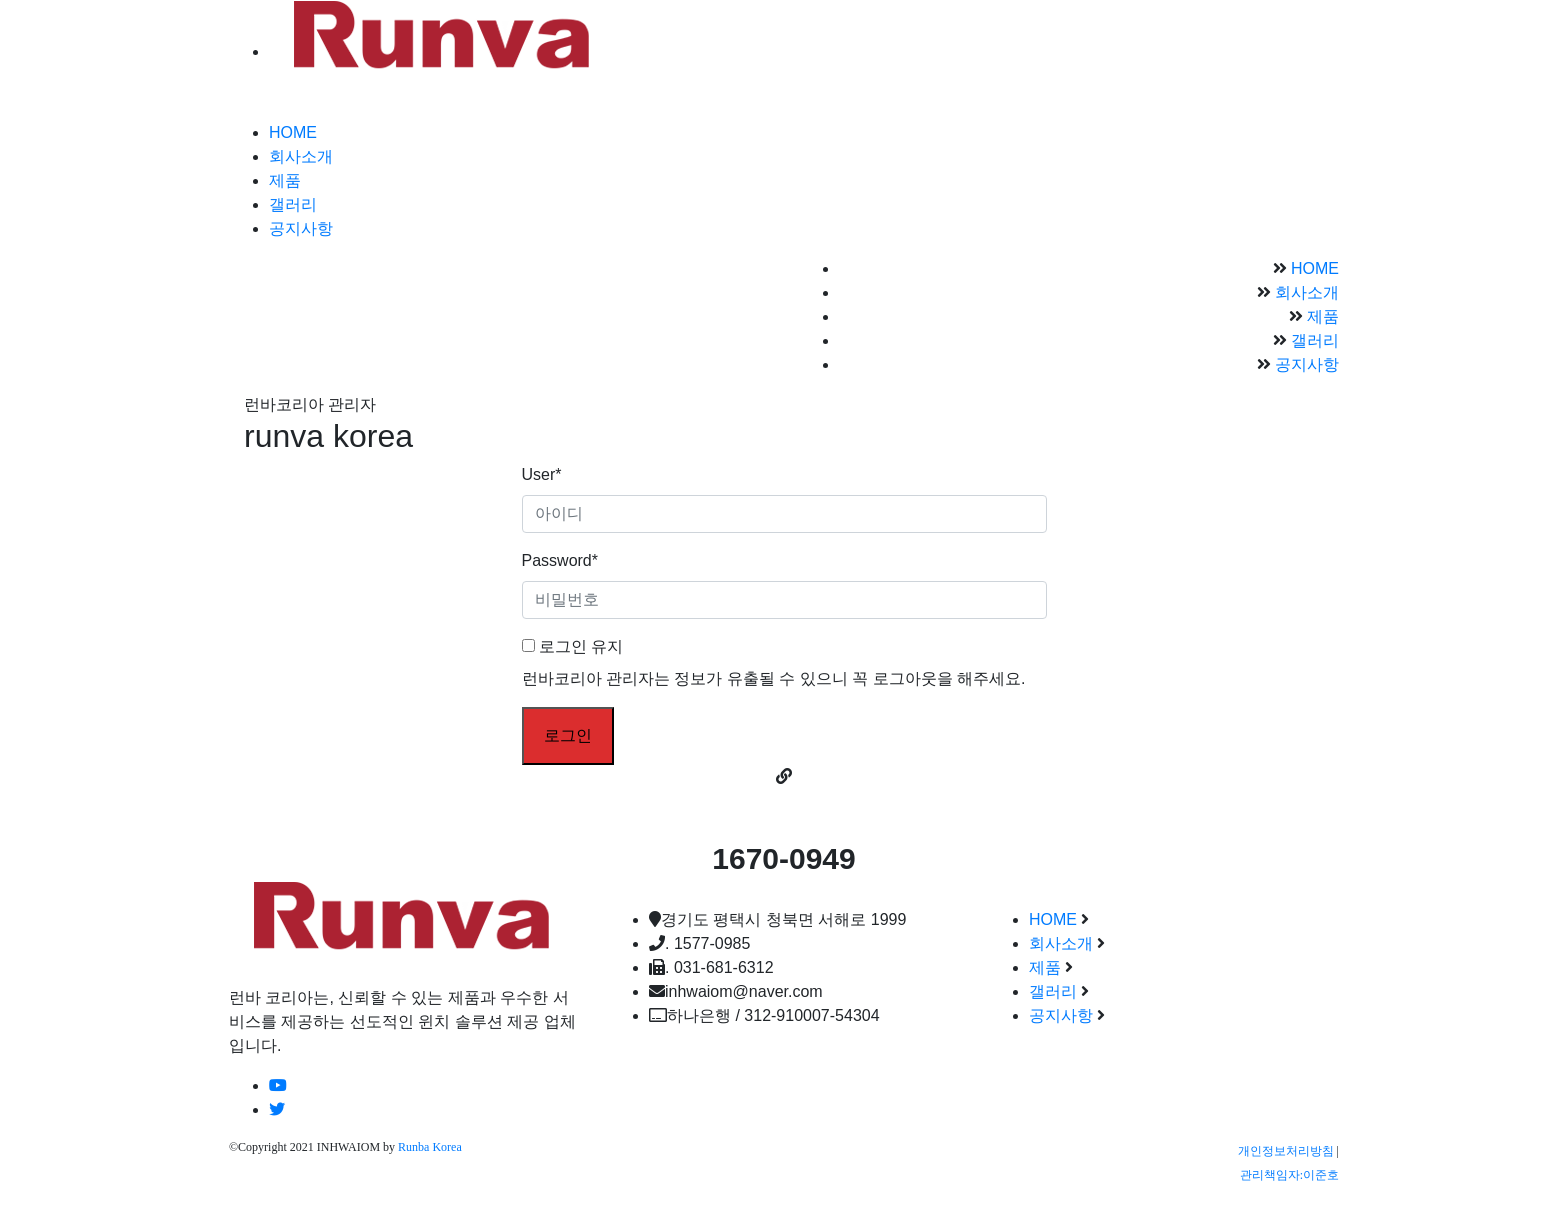  What do you see at coordinates (560, 560) in the screenshot?
I see `Password*` at bounding box center [560, 560].